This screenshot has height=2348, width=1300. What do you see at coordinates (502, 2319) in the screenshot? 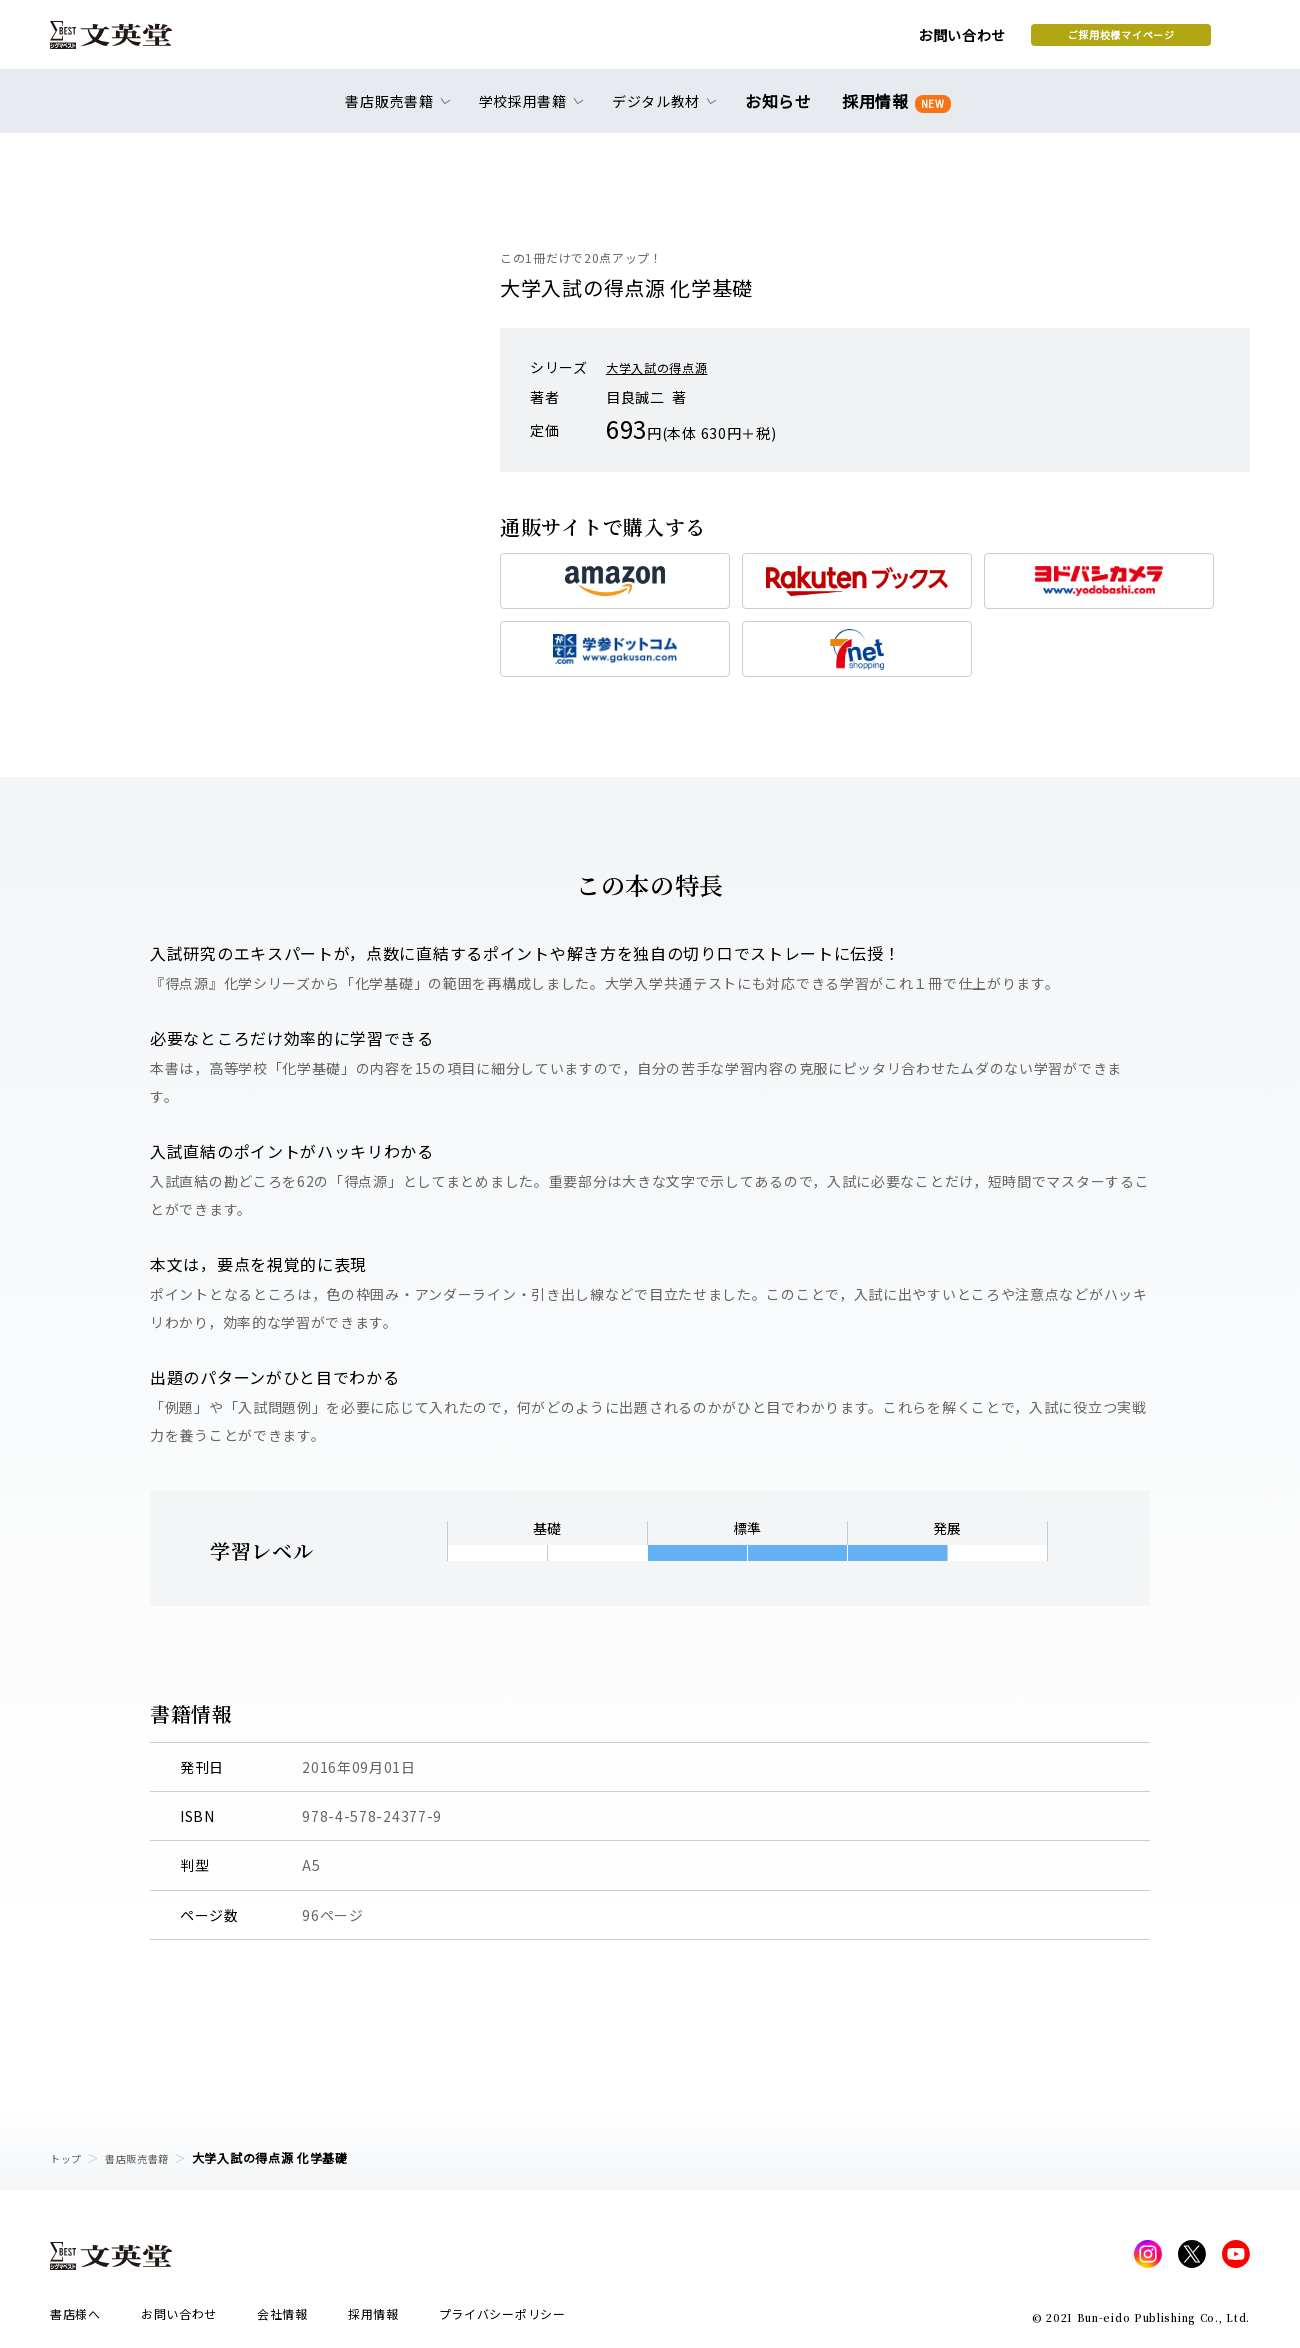
I see `プライバシーポリシー` at bounding box center [502, 2319].